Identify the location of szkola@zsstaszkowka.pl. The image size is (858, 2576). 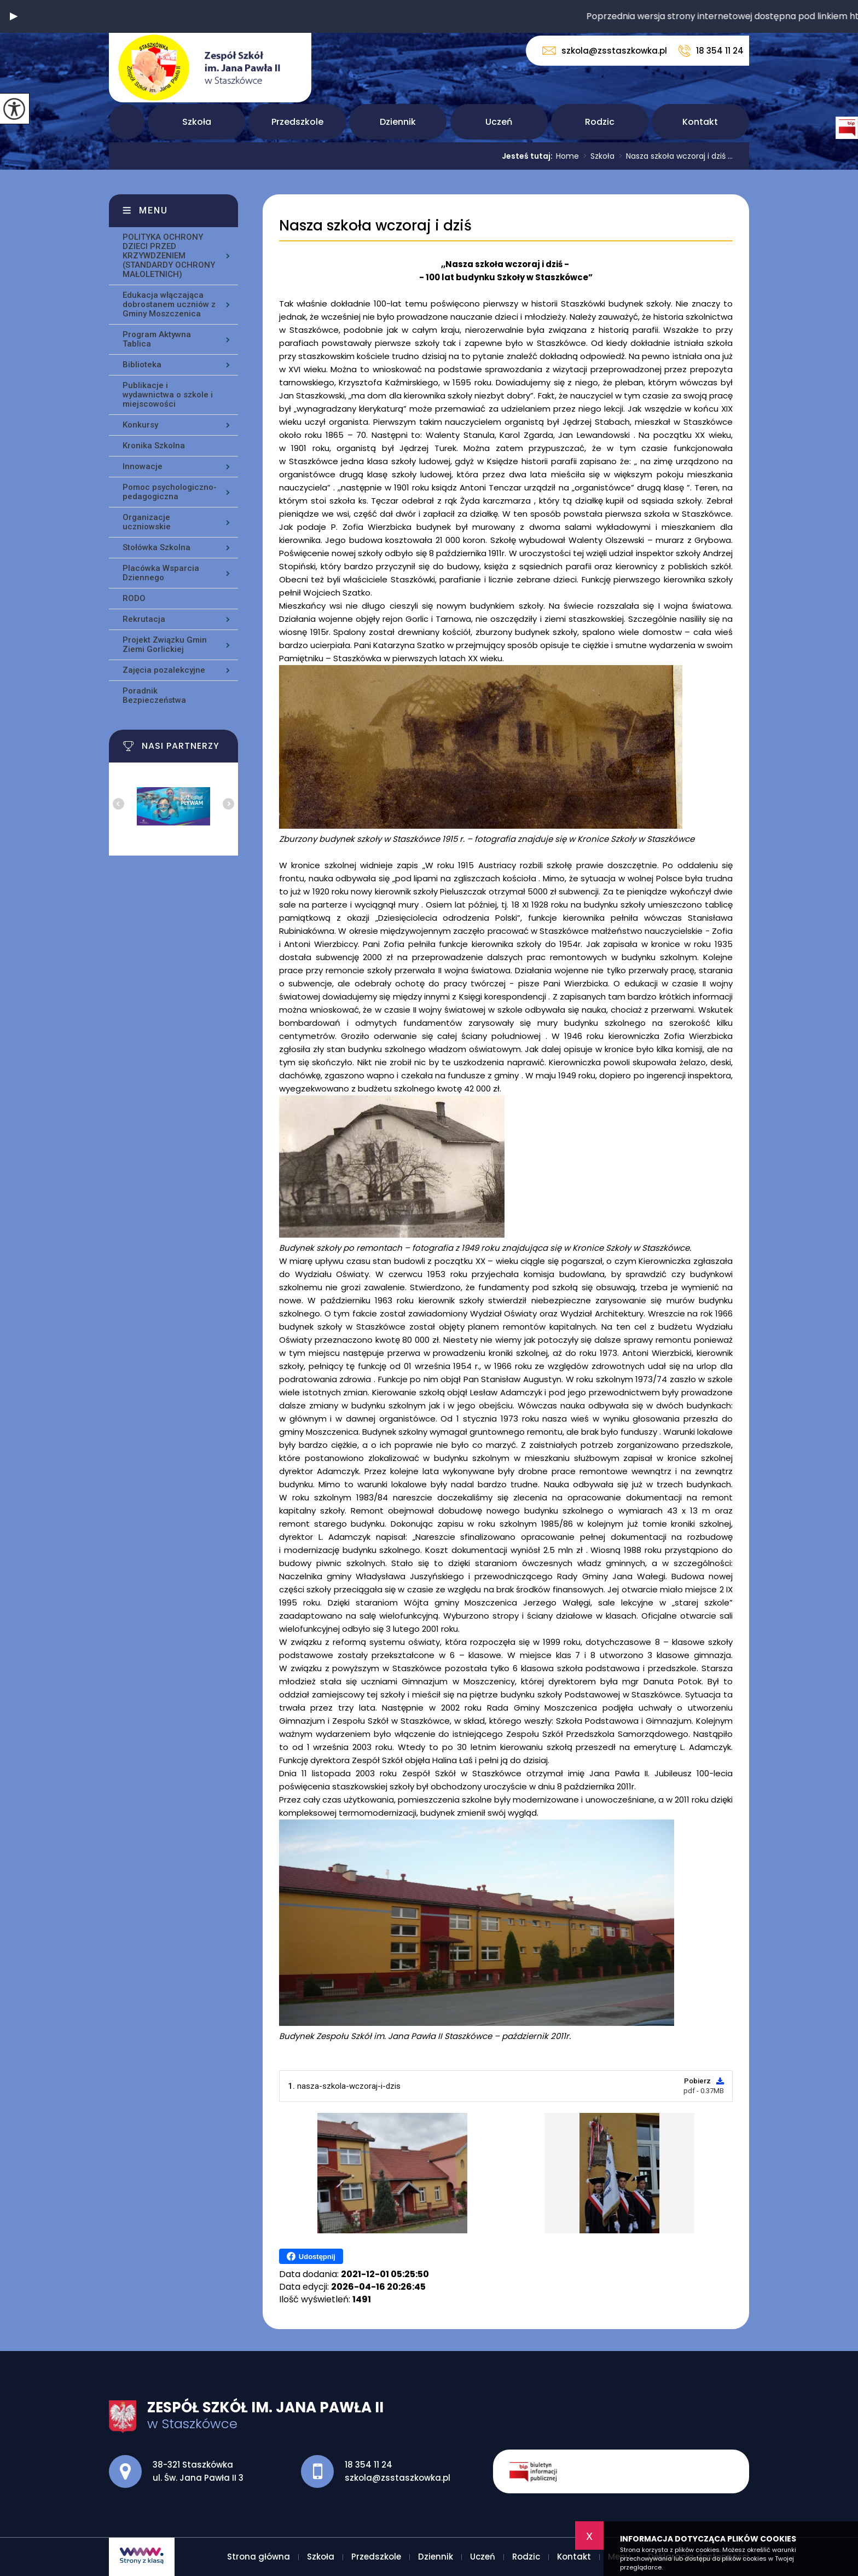
(604, 51).